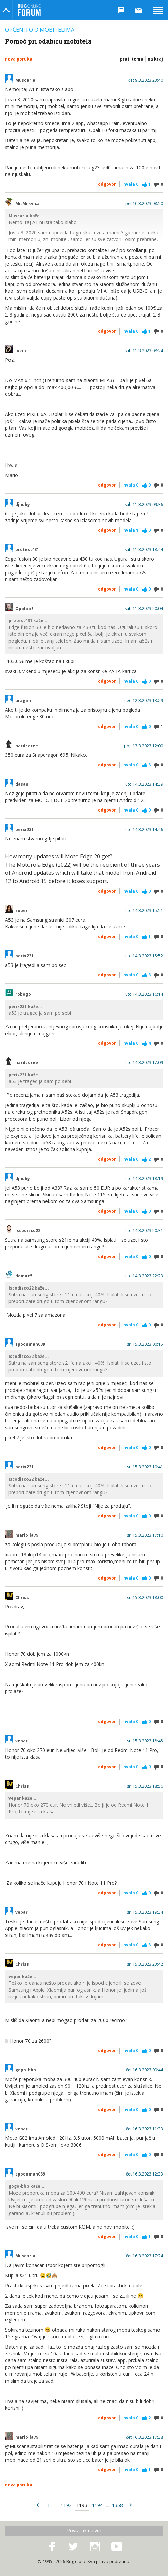 This screenshot has width=168, height=2576. Describe the element at coordinates (144, 784) in the screenshot. I see `uto 14.3.2023 14:39` at that location.